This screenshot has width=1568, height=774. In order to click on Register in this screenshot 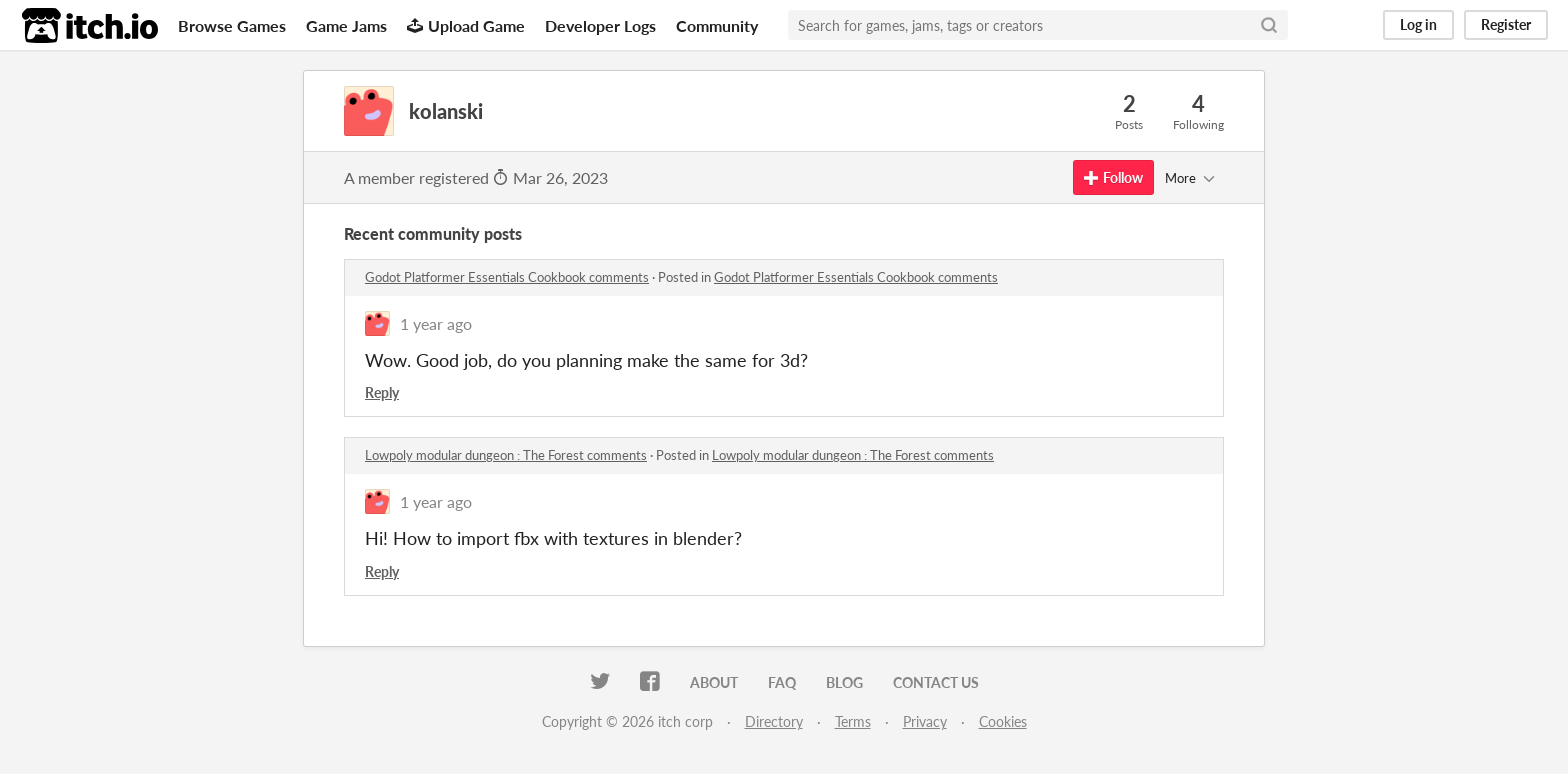, I will do `click(1506, 24)`.